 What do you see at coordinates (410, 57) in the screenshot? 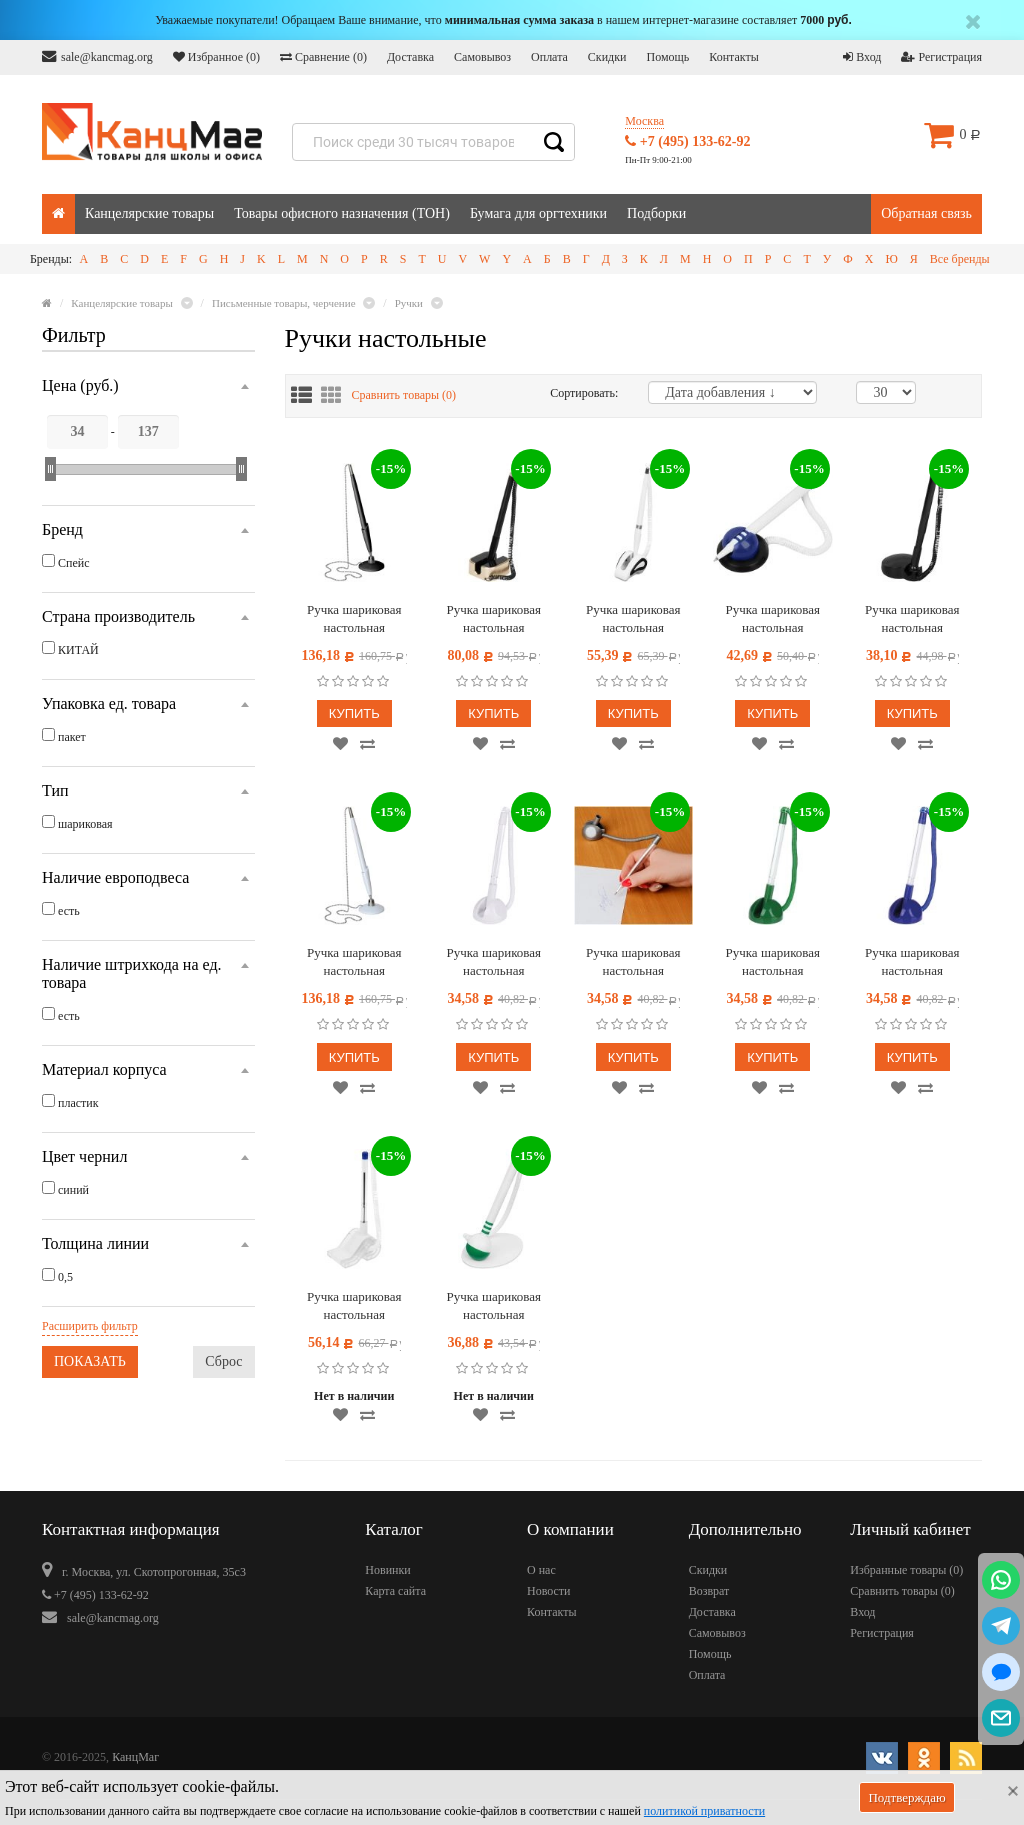
I see `Доставка` at bounding box center [410, 57].